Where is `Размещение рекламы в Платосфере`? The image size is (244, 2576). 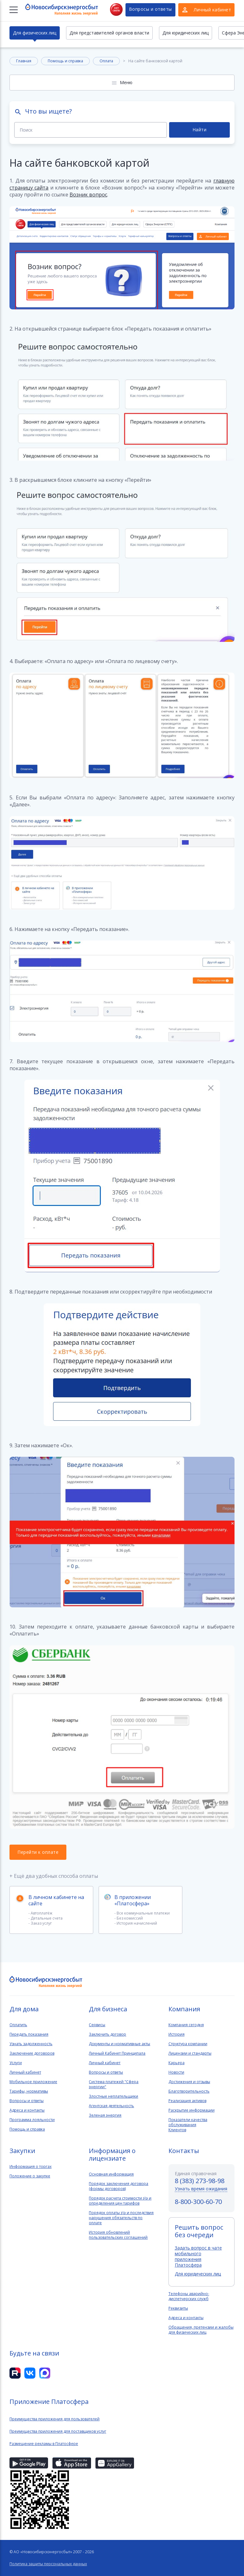
Размещение рекламы в Платосфере is located at coordinates (43, 2443).